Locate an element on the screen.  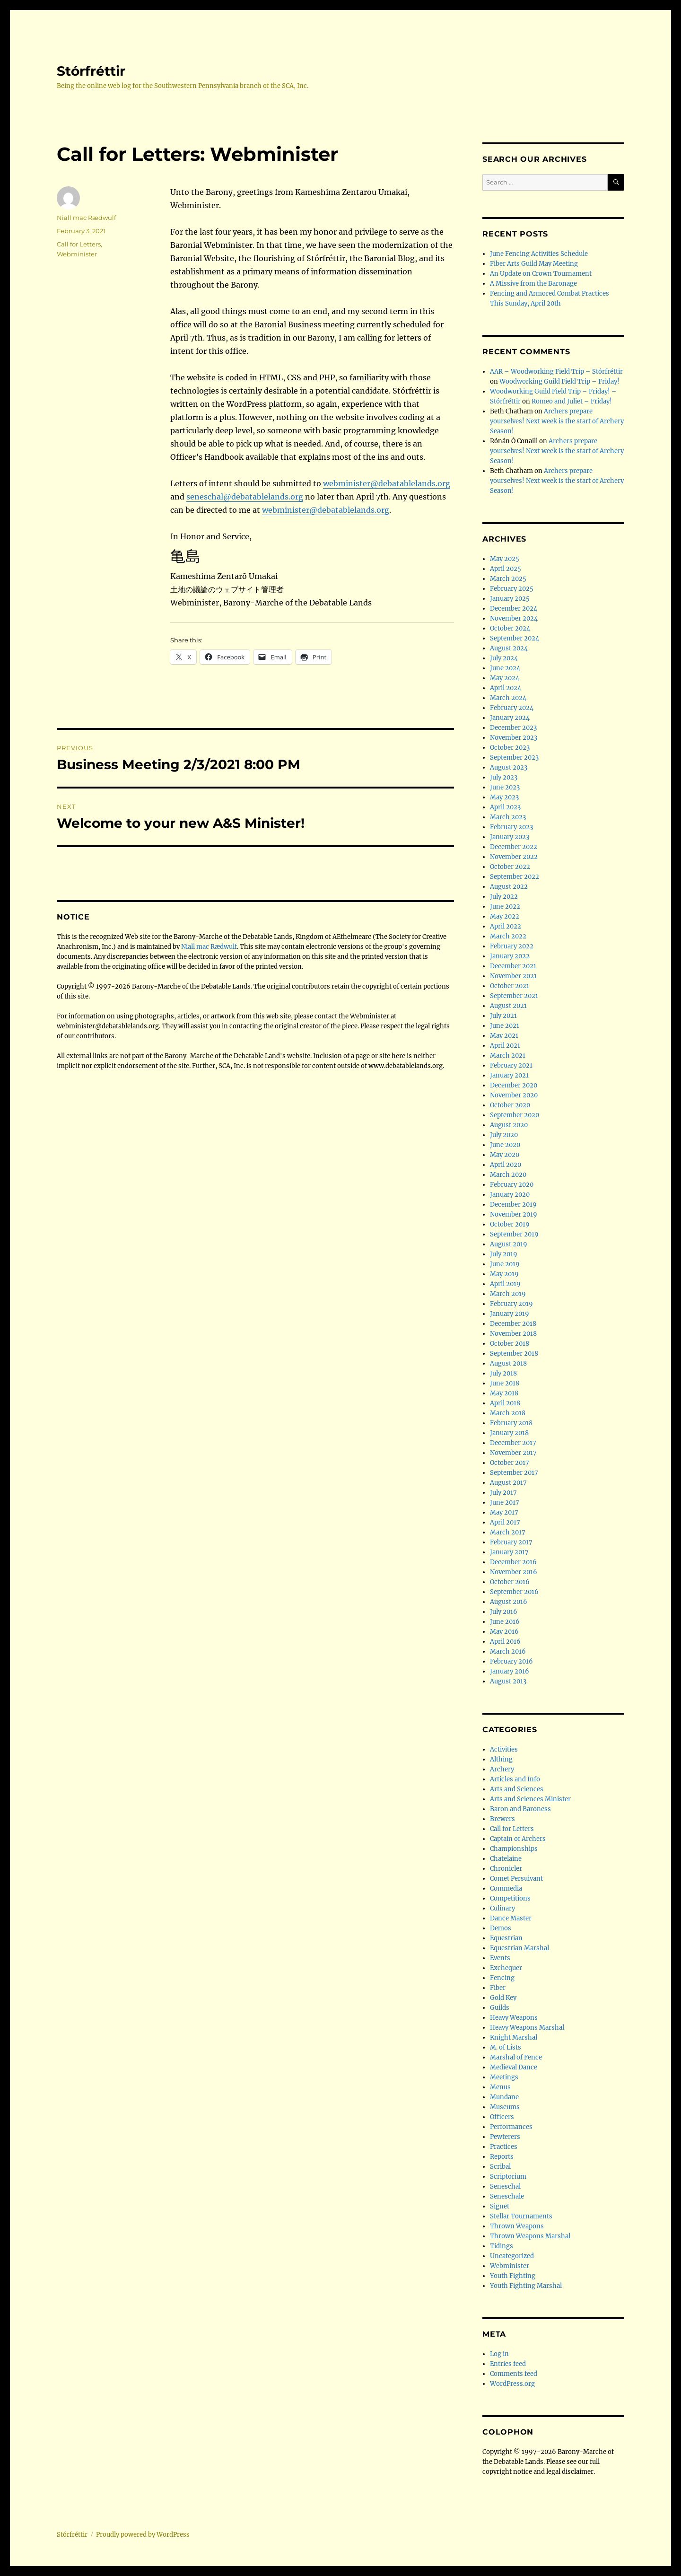
Exchequer is located at coordinates (506, 1968).